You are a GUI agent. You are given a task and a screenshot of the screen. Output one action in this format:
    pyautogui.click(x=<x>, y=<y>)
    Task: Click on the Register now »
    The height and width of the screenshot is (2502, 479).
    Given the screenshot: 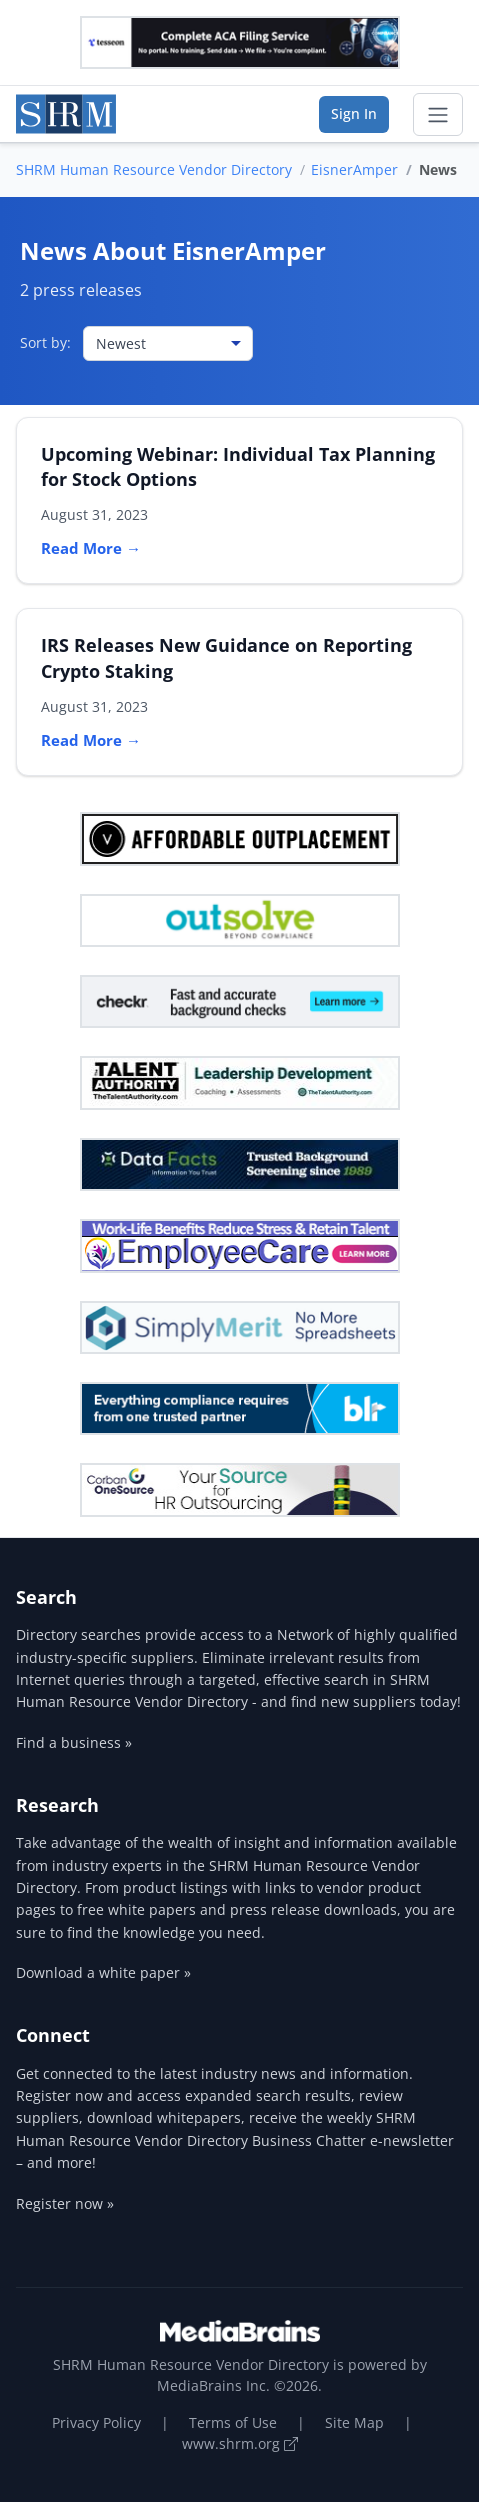 What is the action you would take?
    pyautogui.click(x=65, y=2203)
    